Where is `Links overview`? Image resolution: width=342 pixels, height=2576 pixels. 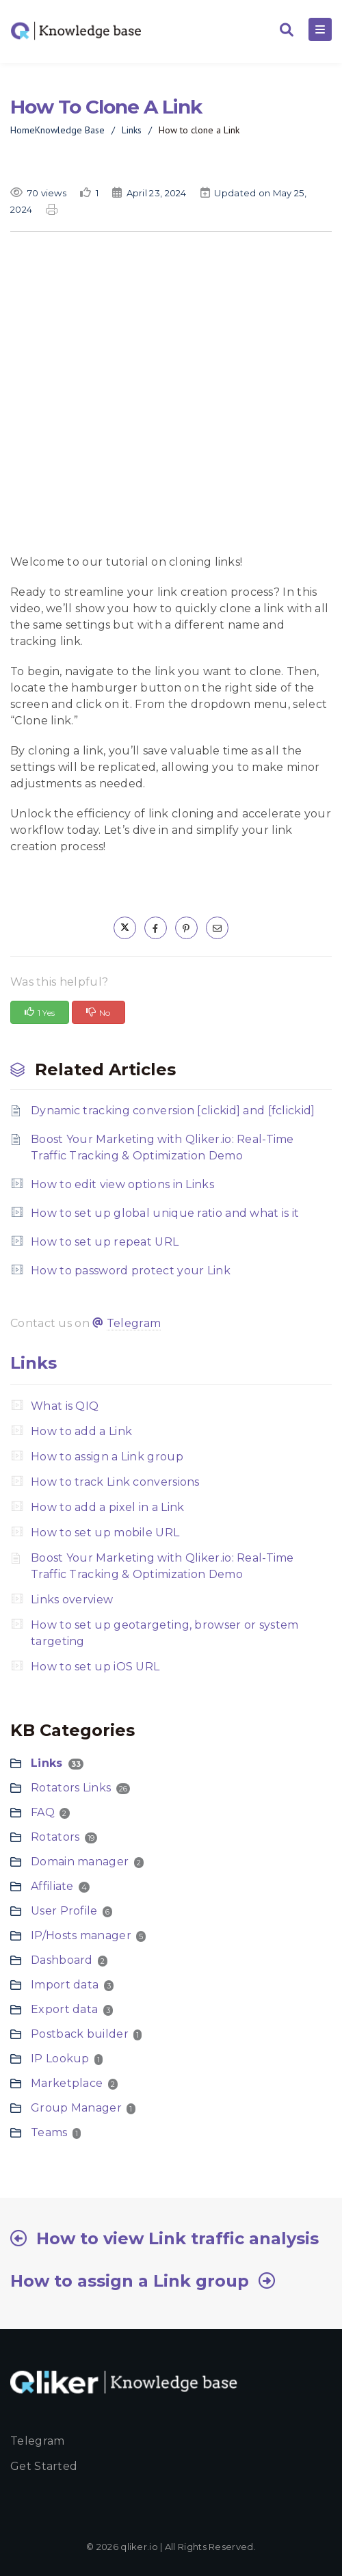
Links overview is located at coordinates (72, 1599).